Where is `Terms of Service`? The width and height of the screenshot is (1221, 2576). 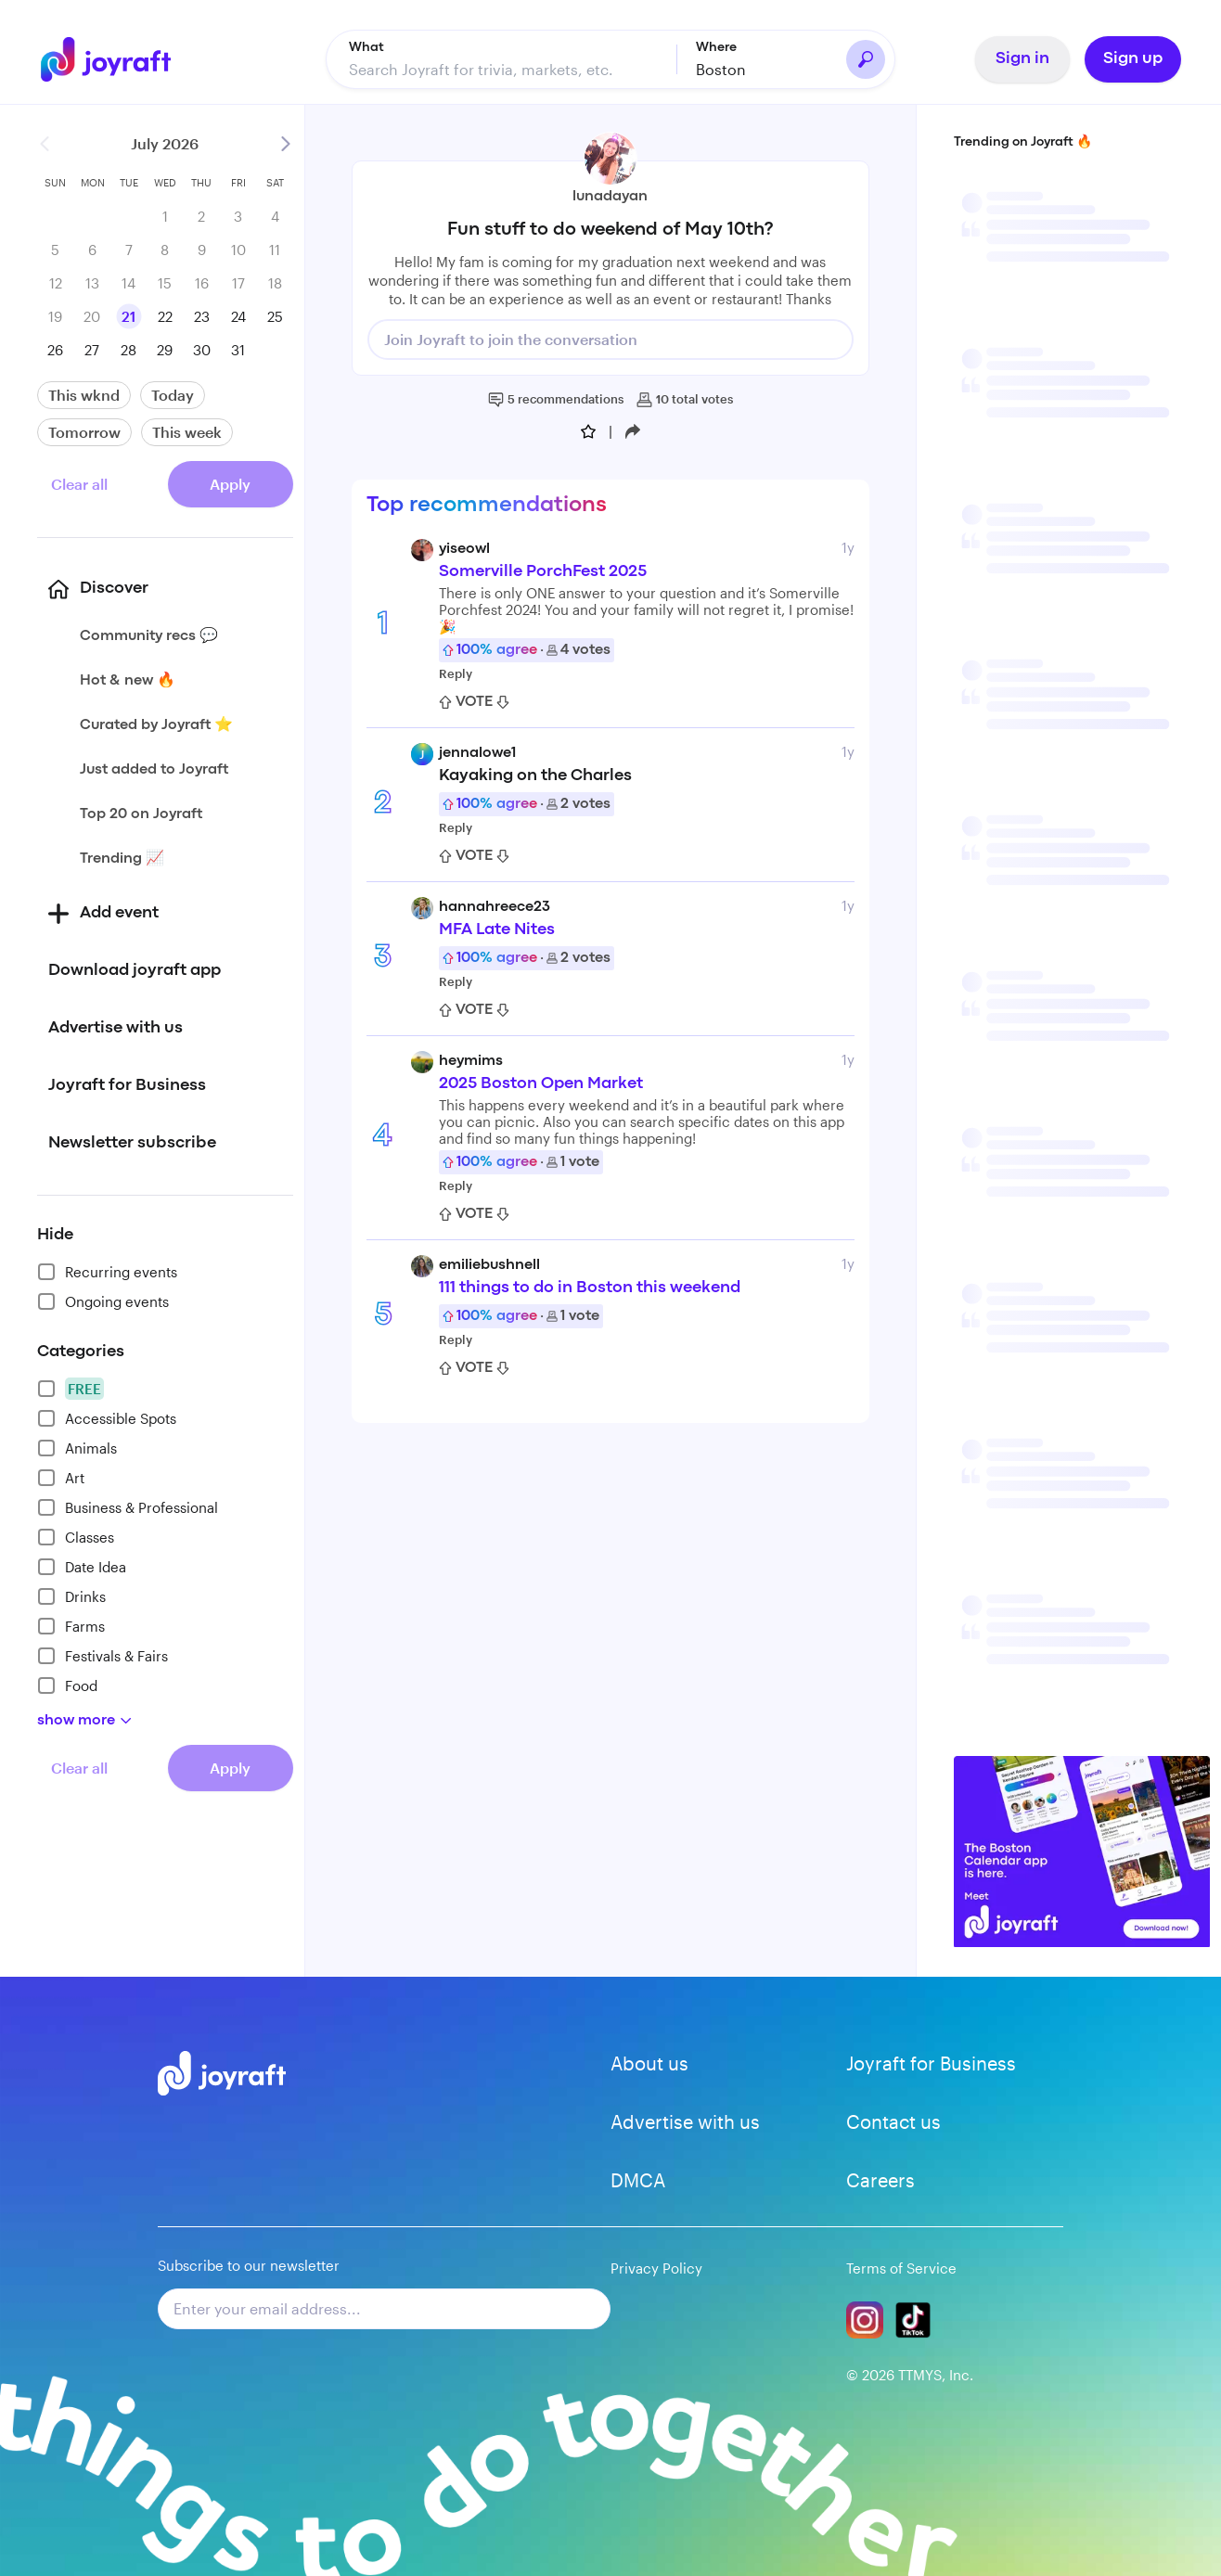
Terms of Service is located at coordinates (901, 2268).